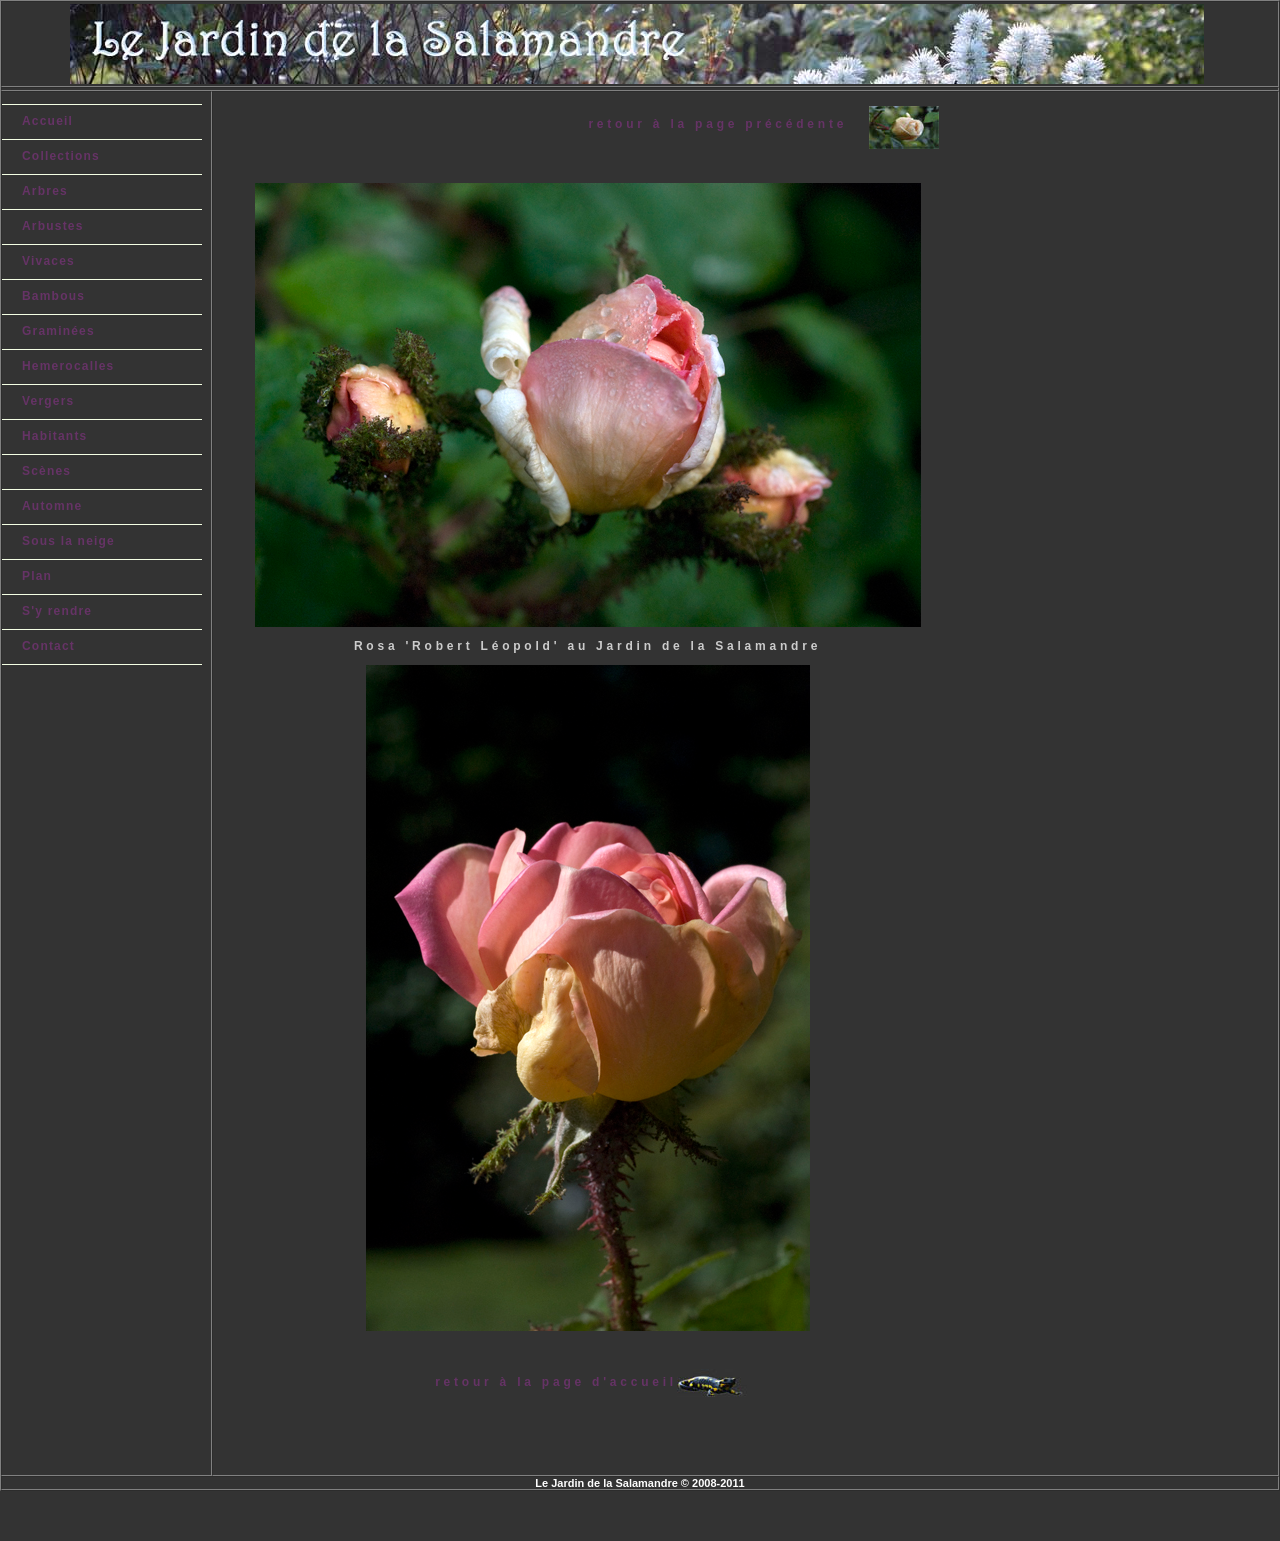 This screenshot has height=1541, width=1280. What do you see at coordinates (556, 1382) in the screenshot?
I see `retour à la page d'accueil` at bounding box center [556, 1382].